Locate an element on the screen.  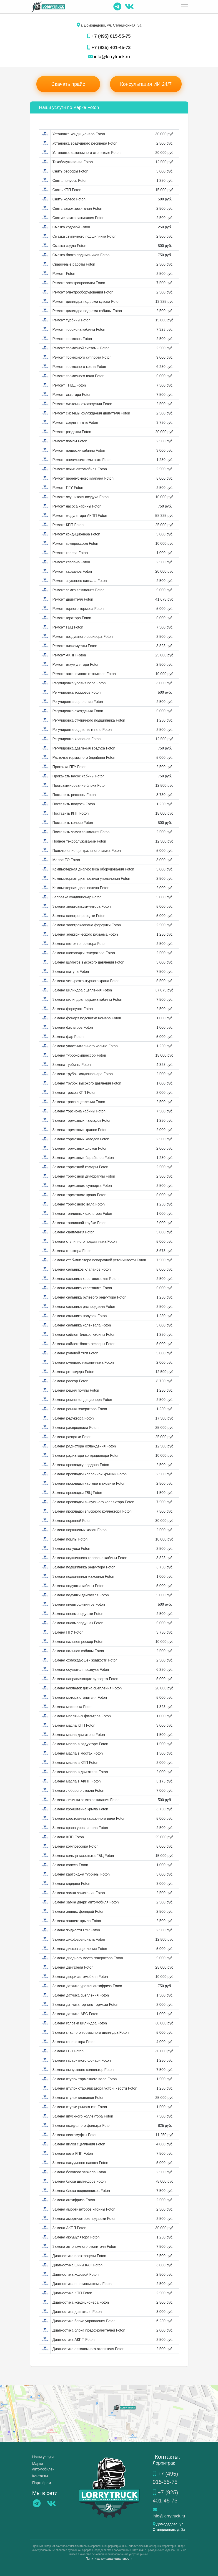
Замена осушителя воздуха Foton is located at coordinates (81, 1669).